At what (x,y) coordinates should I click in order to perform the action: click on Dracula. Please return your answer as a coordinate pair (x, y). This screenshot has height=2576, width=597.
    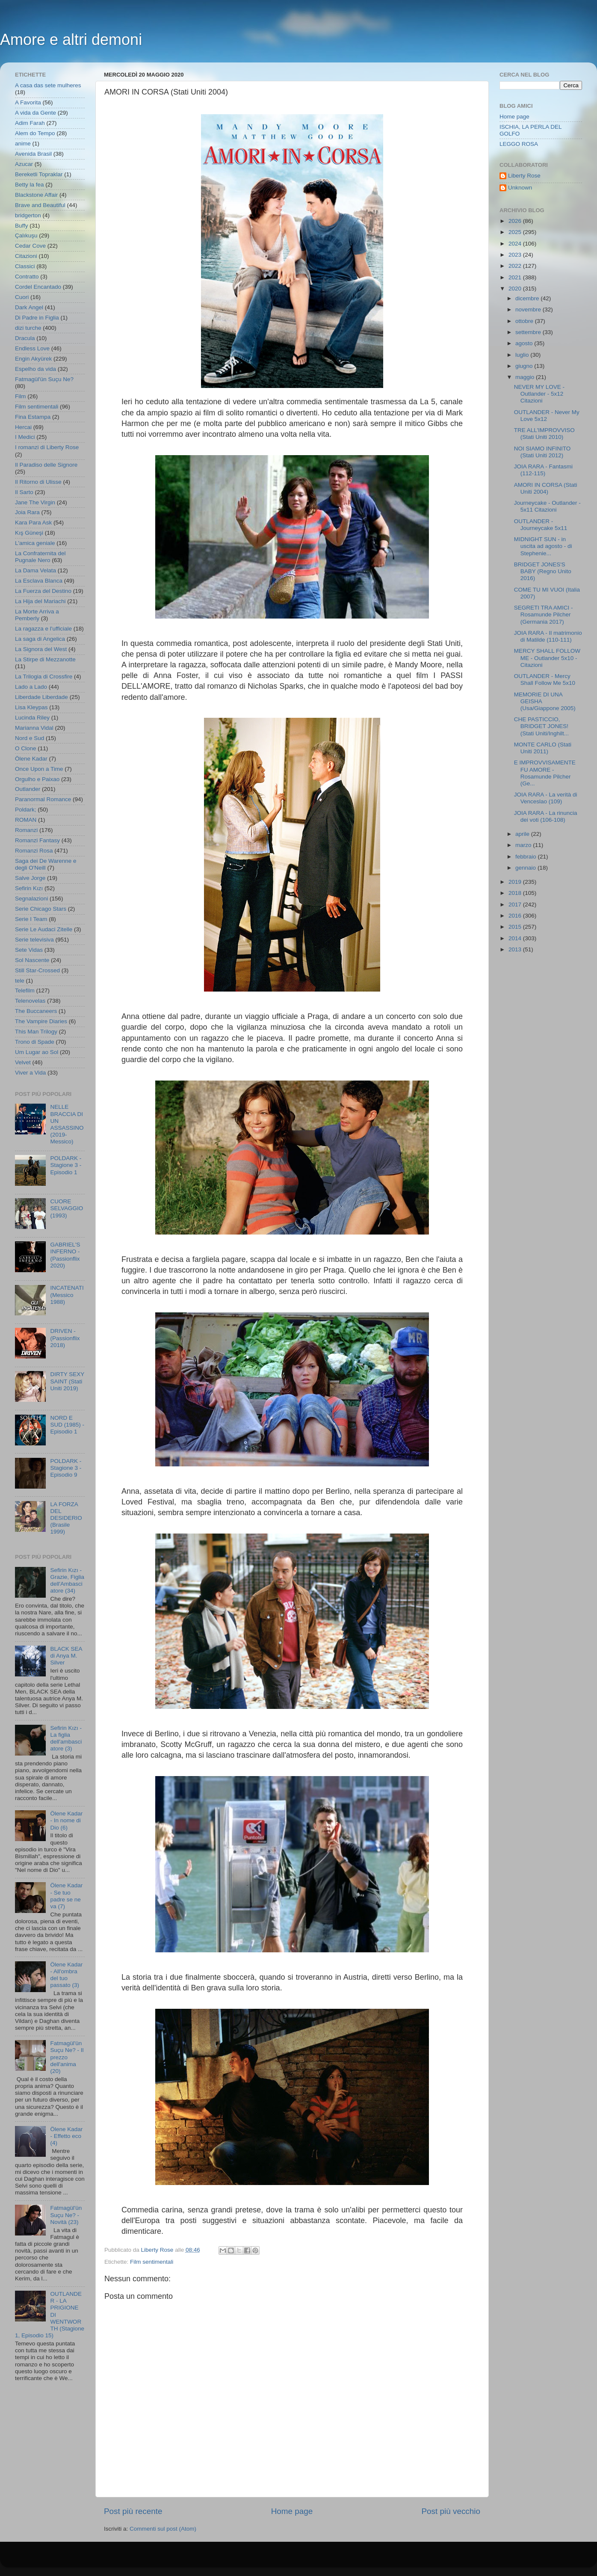
    Looking at the image, I should click on (25, 338).